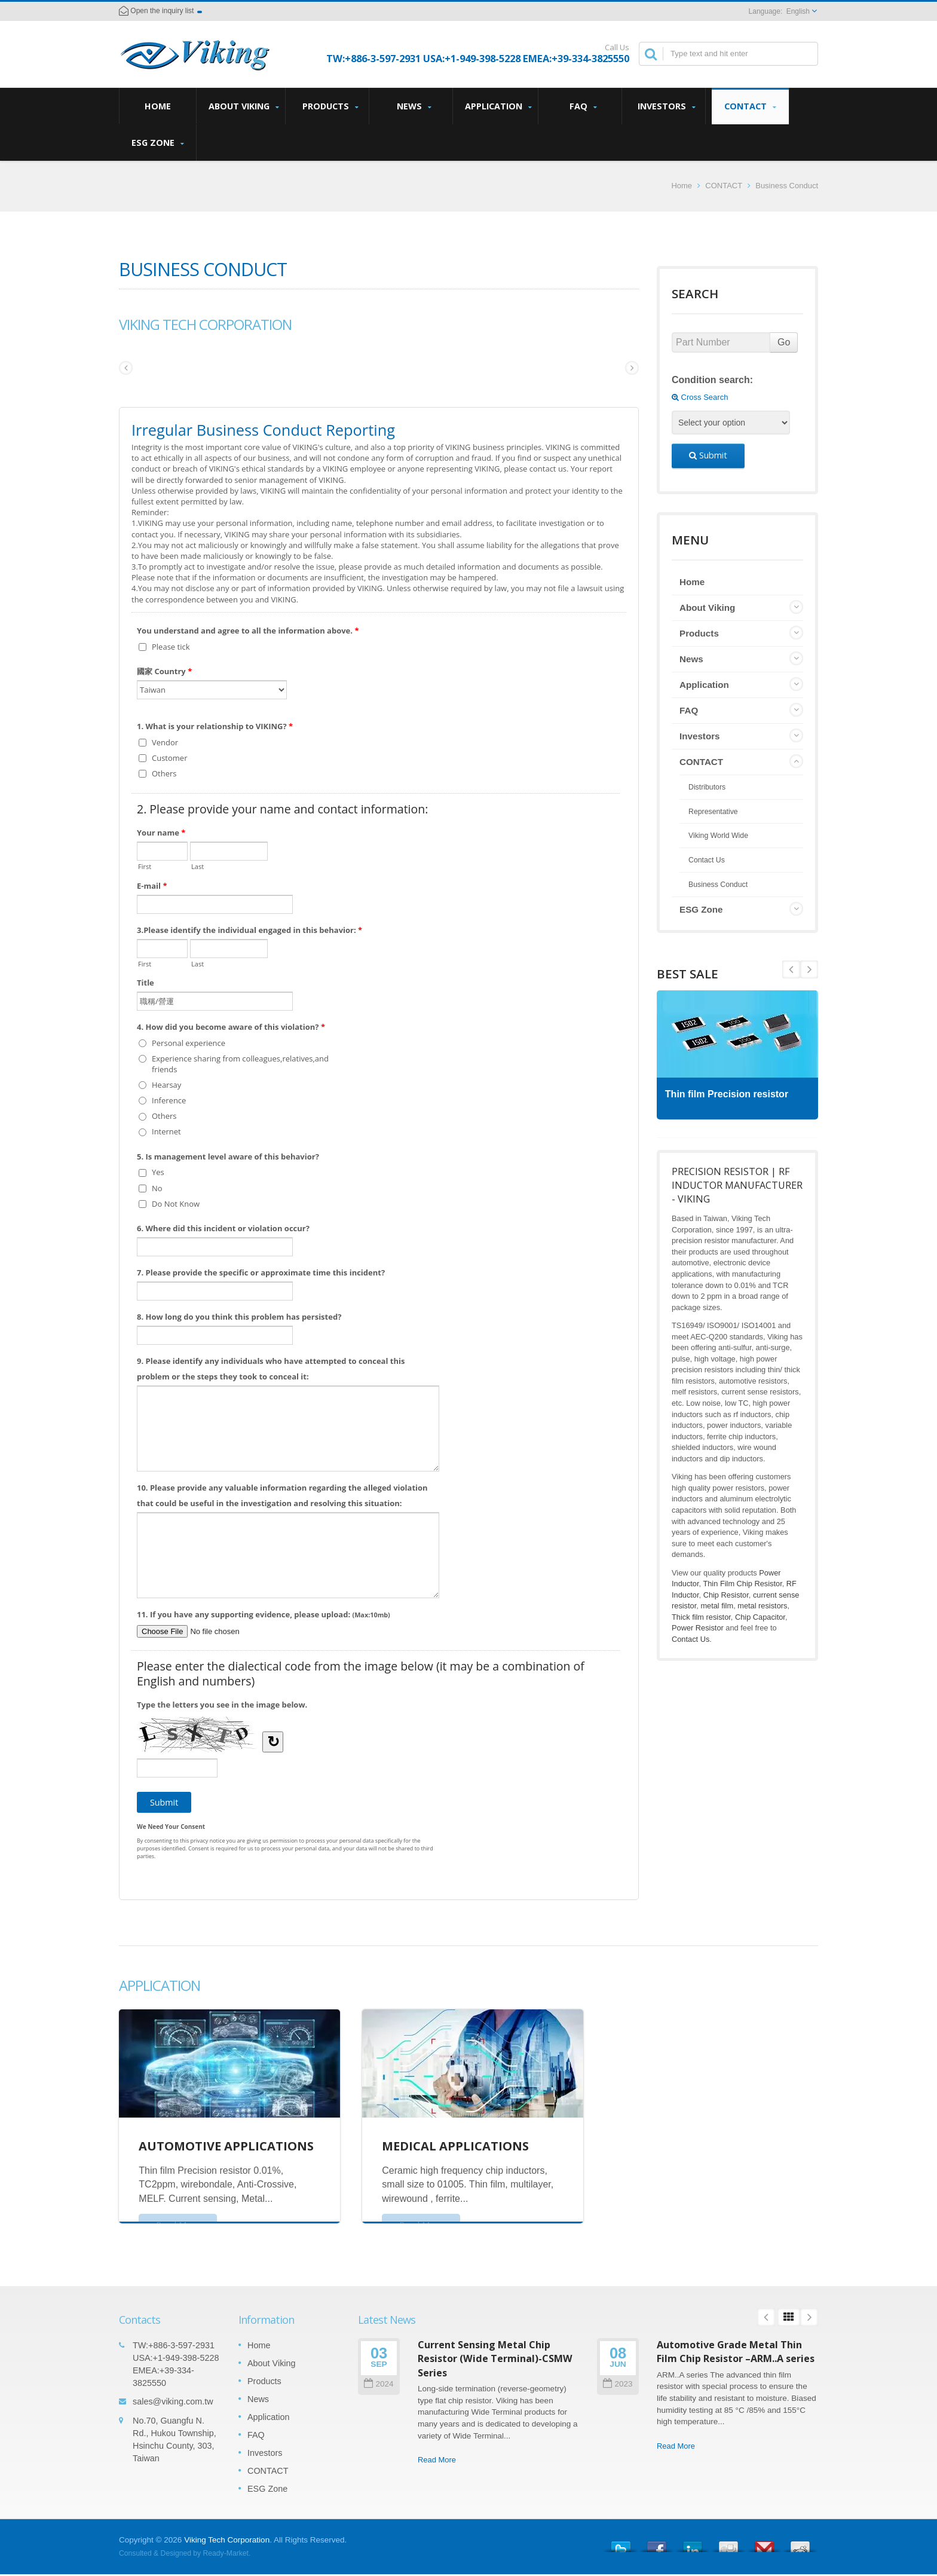  Describe the element at coordinates (809, 969) in the screenshot. I see `Prev` at that location.